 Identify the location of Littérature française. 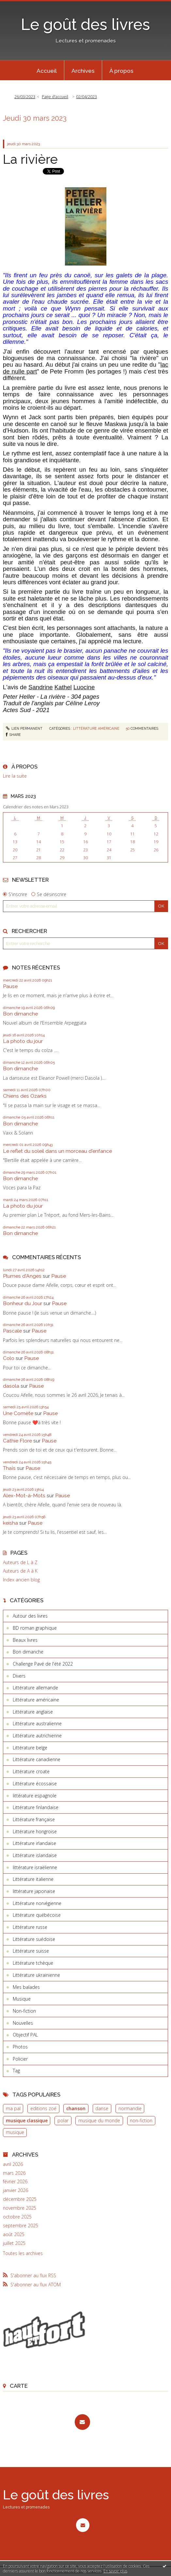
(34, 1819).